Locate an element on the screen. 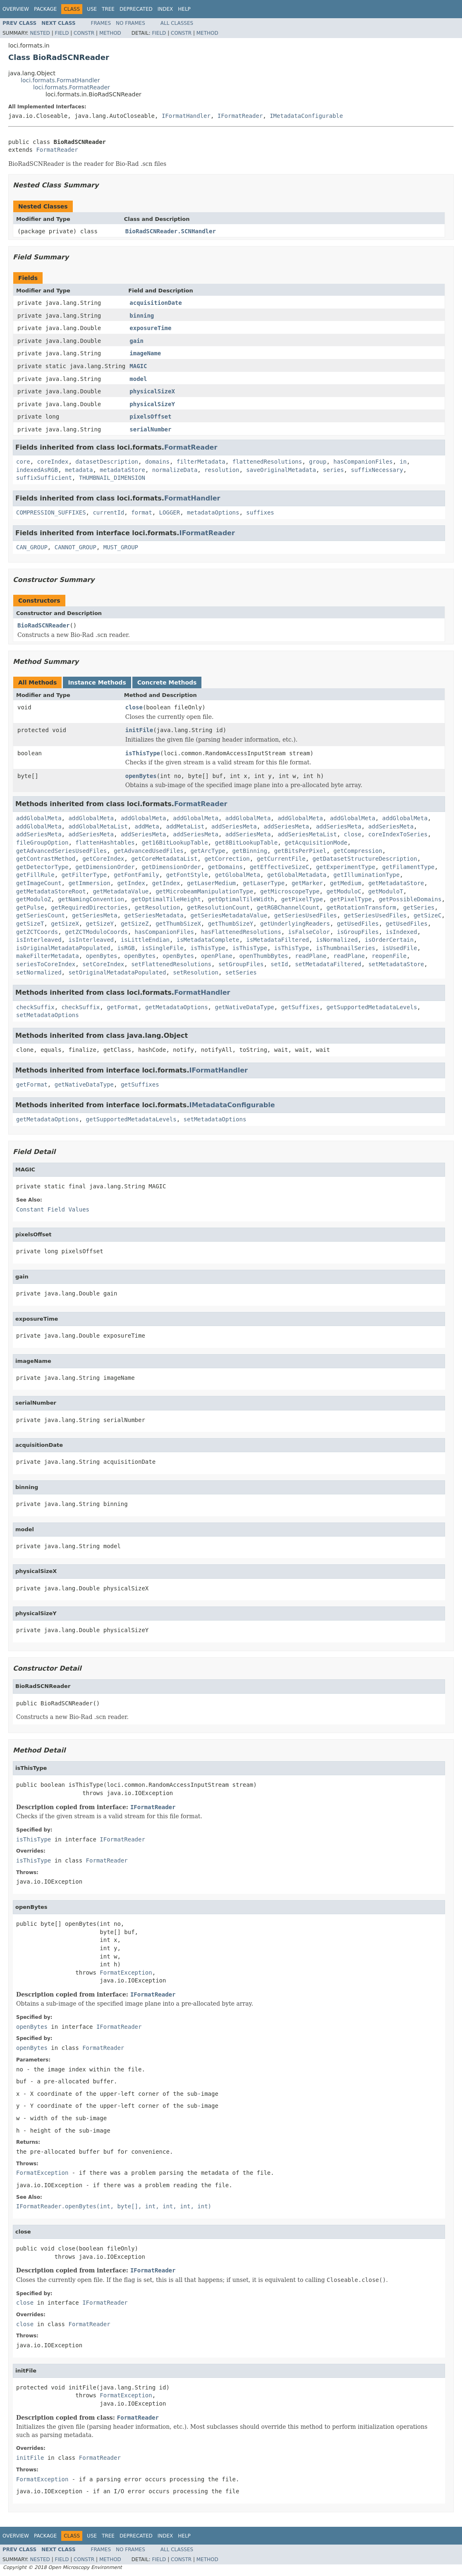 Image resolution: width=462 pixels, height=2576 pixels. getUnderlyingReaders is located at coordinates (295, 923).